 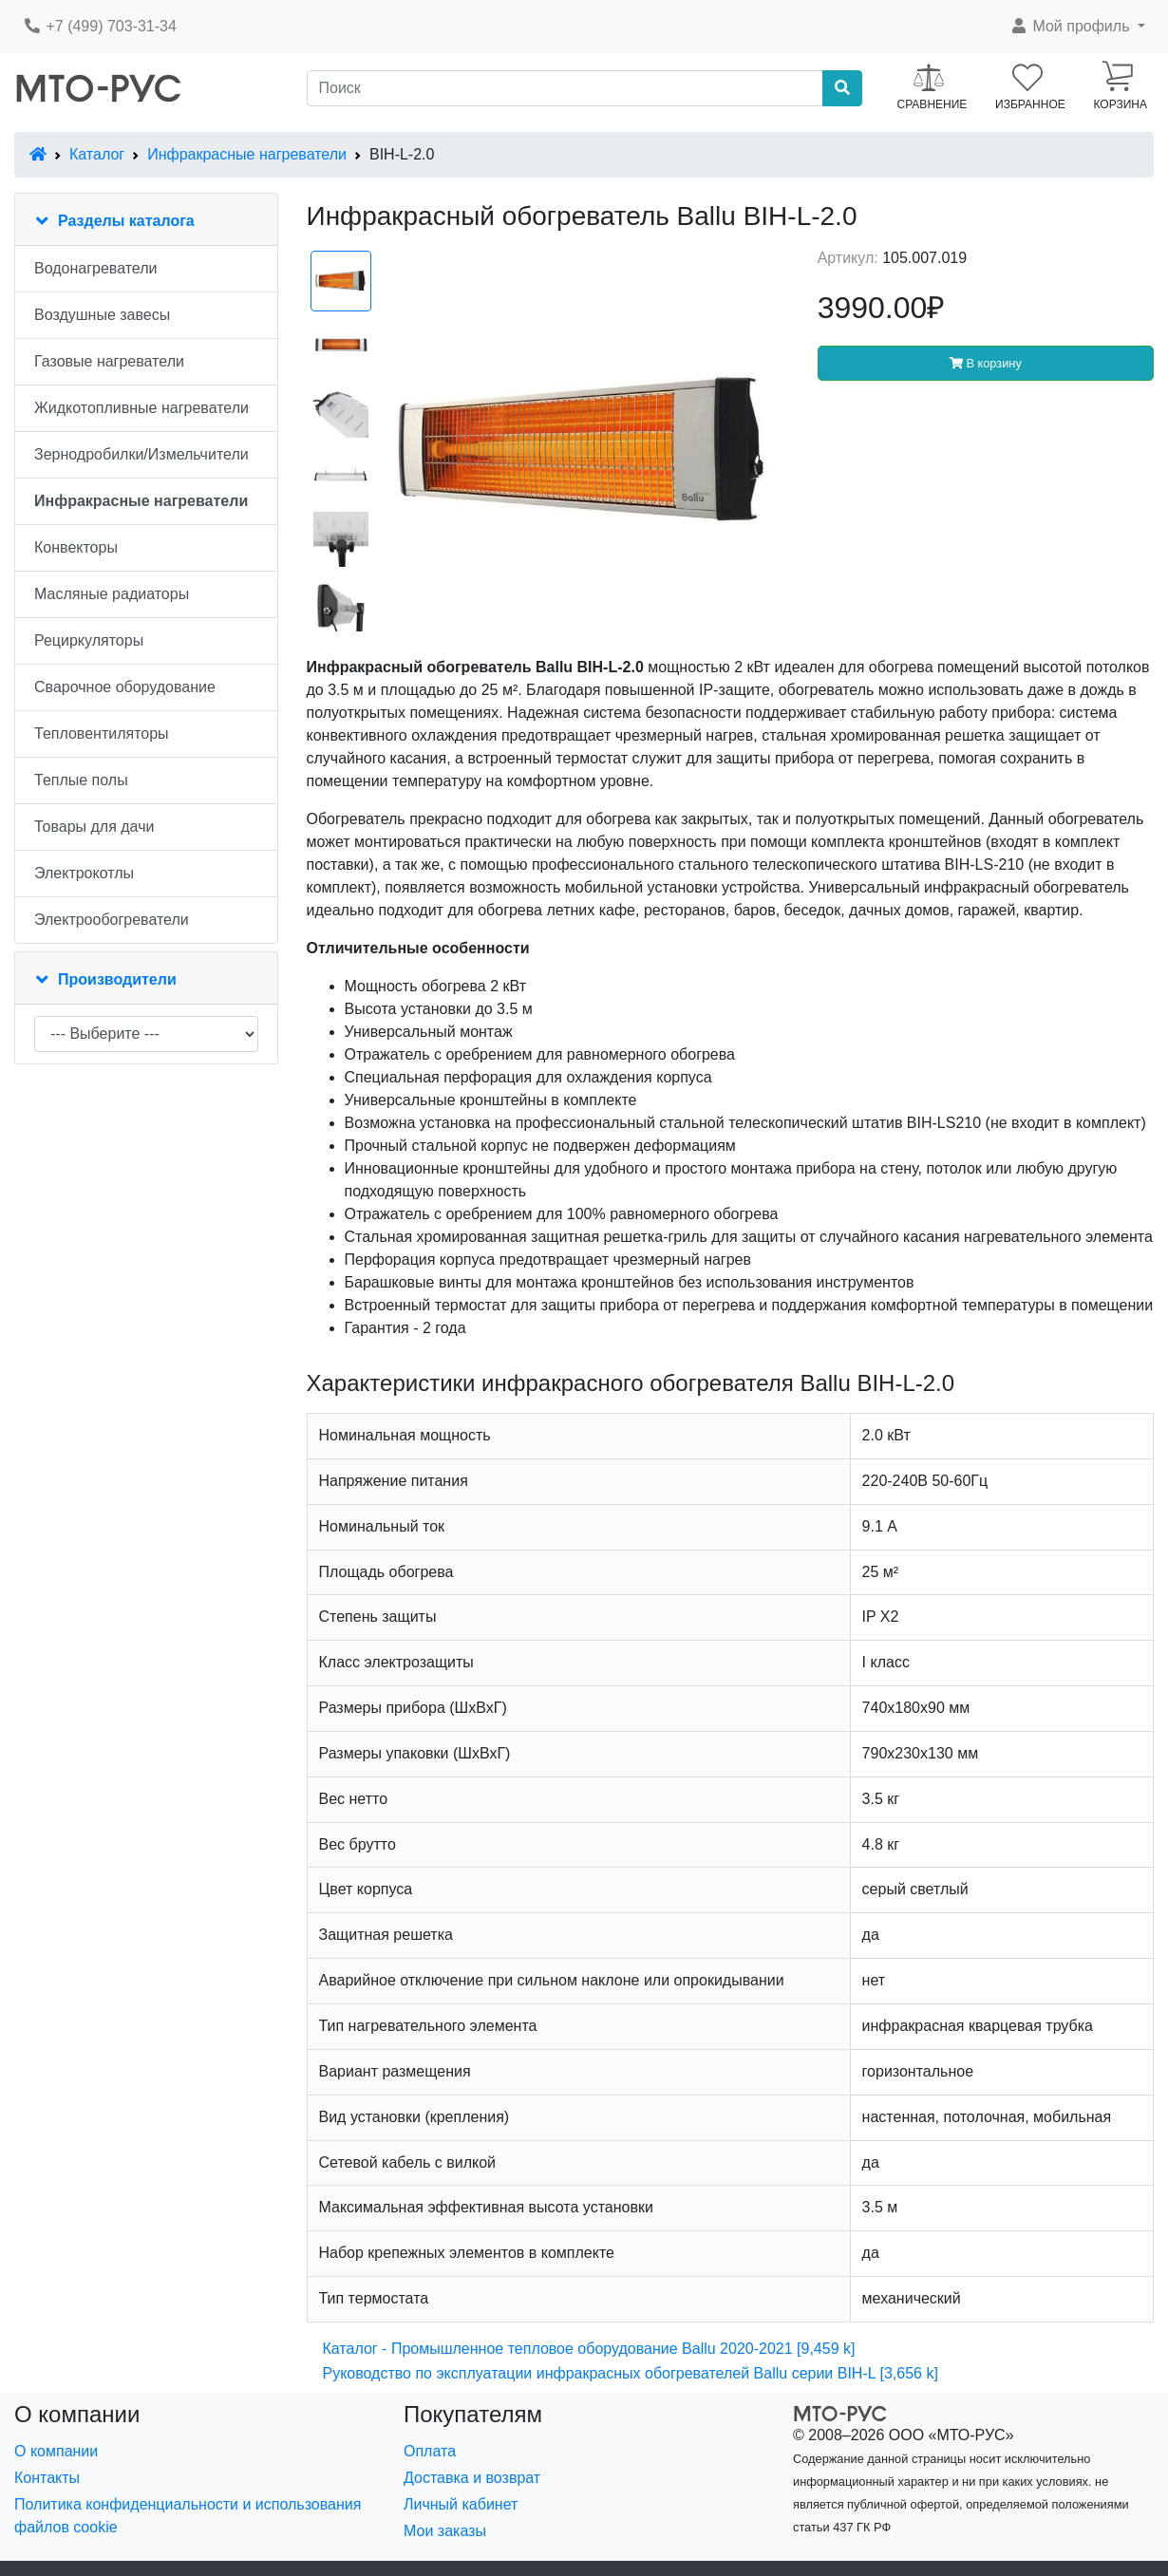 I want to click on Каталог - Промышленное тепловое оборудование Ballu 2020-2021 [9,459 k], so click(x=589, y=2349).